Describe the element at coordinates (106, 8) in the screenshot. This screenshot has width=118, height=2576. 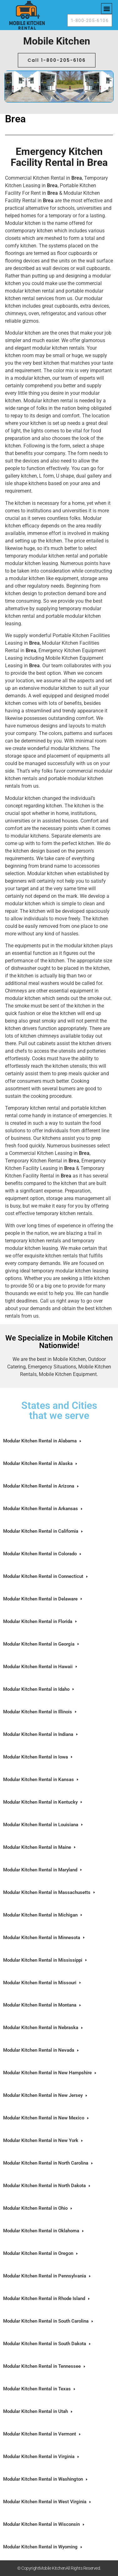
I see `[button]` at that location.